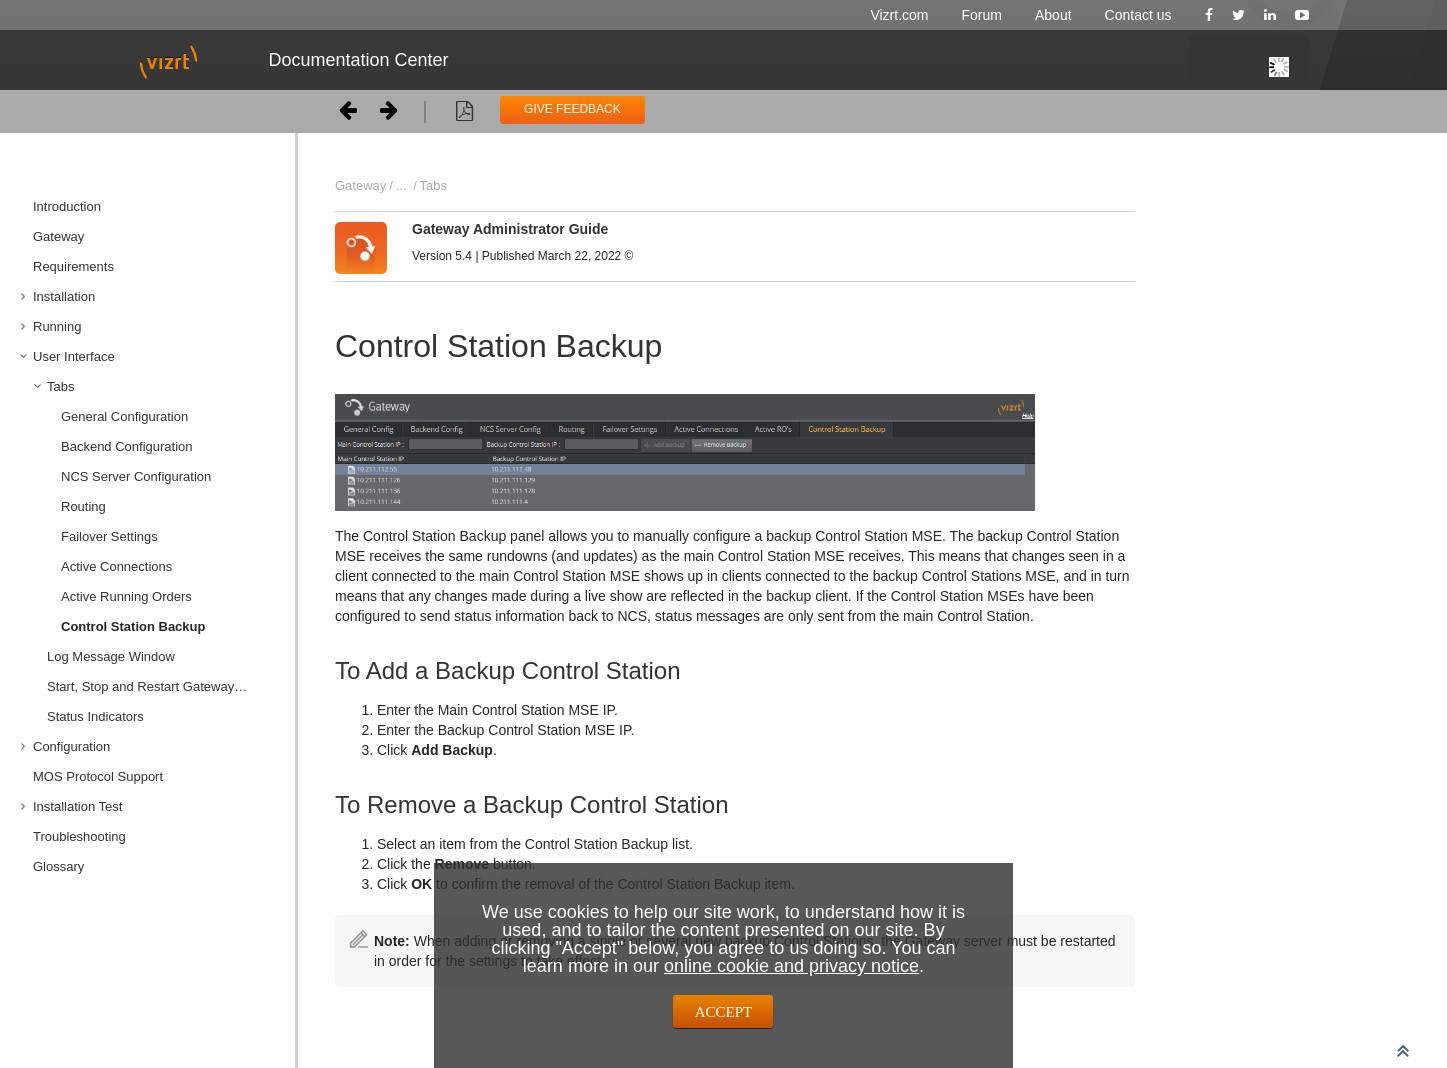 This screenshot has width=1447, height=1068. What do you see at coordinates (572, 109) in the screenshot?
I see `GIVE FEEDBACK` at bounding box center [572, 109].